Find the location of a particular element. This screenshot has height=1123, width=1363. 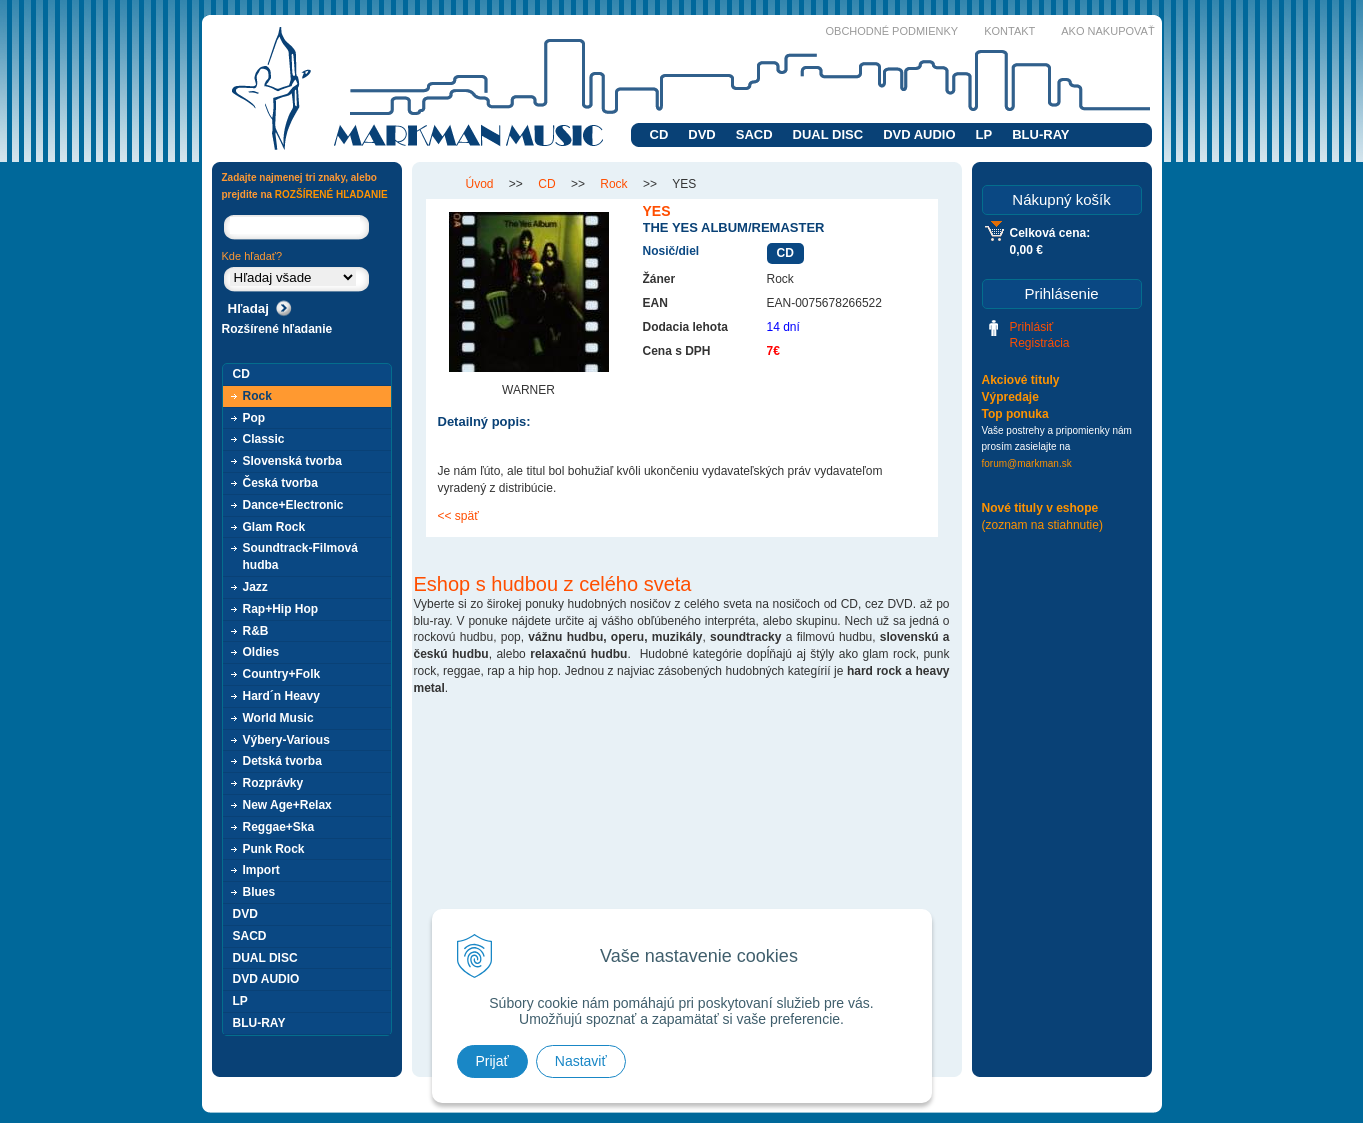

Import is located at coordinates (261, 870).